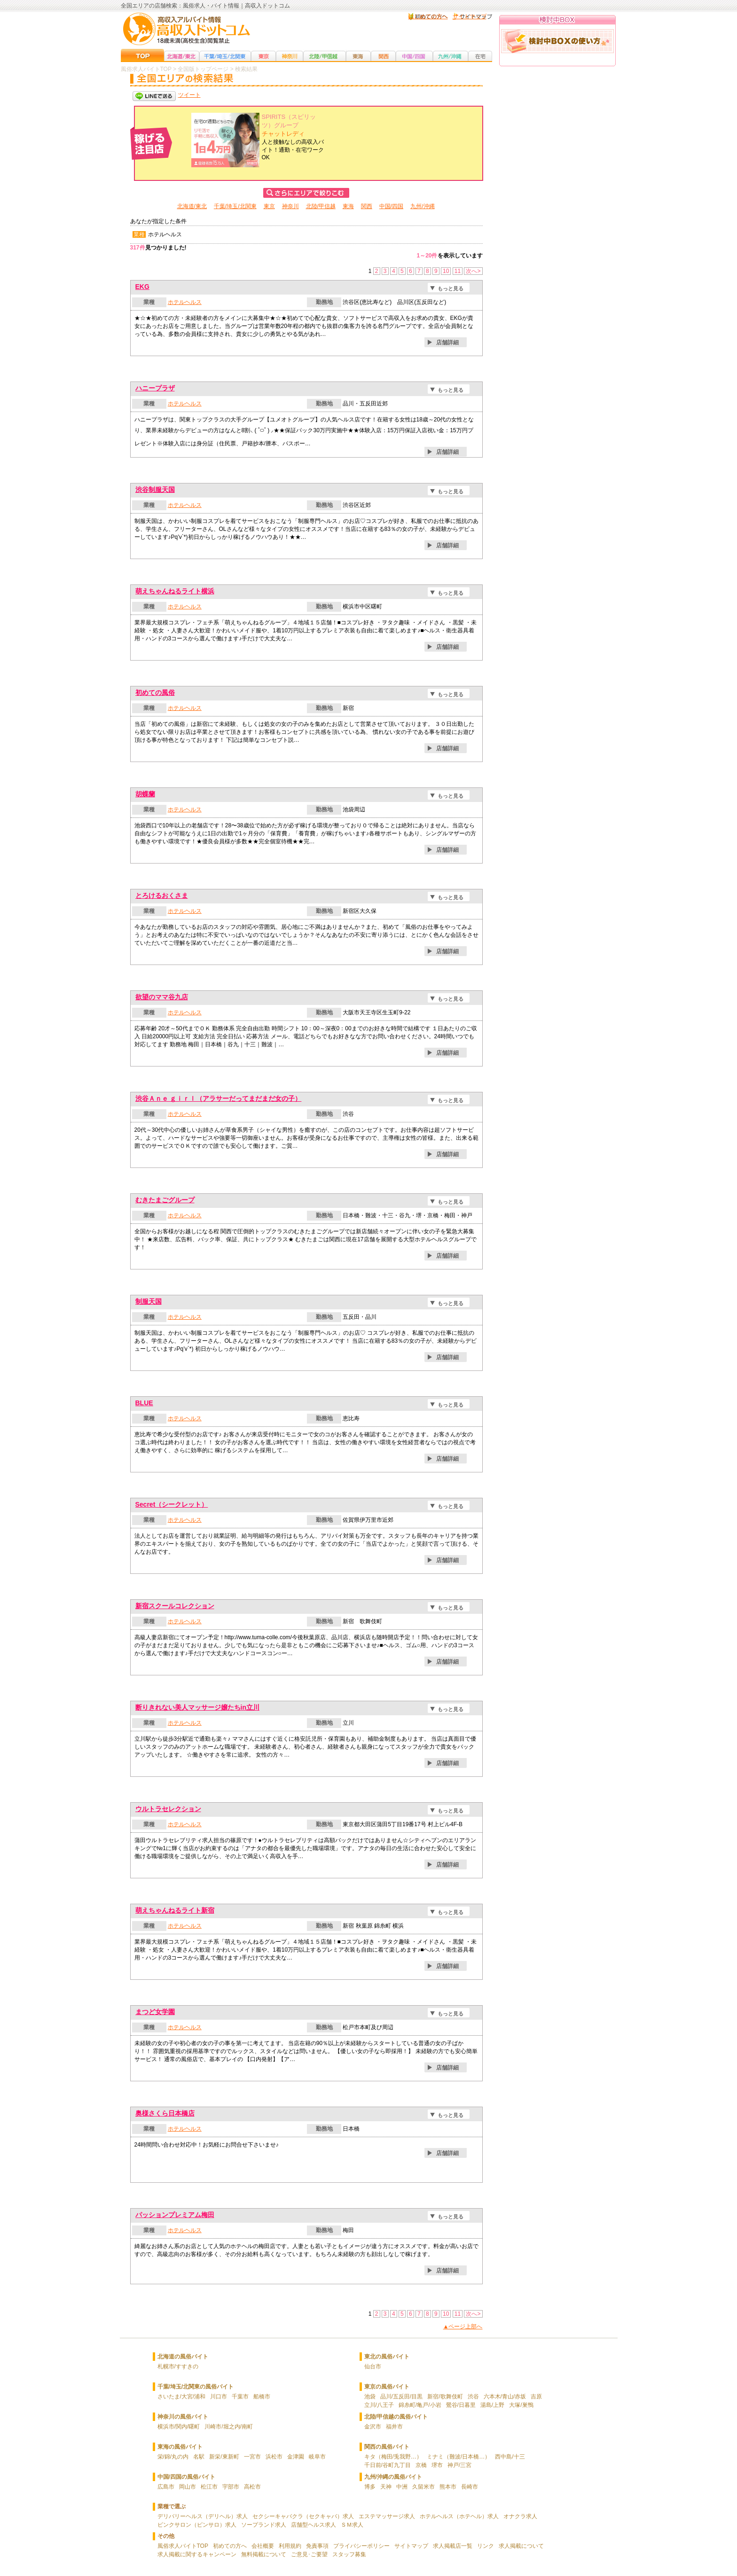 This screenshot has width=737, height=2576. I want to click on 萌えちゃんねるライト新宿, so click(174, 1910).